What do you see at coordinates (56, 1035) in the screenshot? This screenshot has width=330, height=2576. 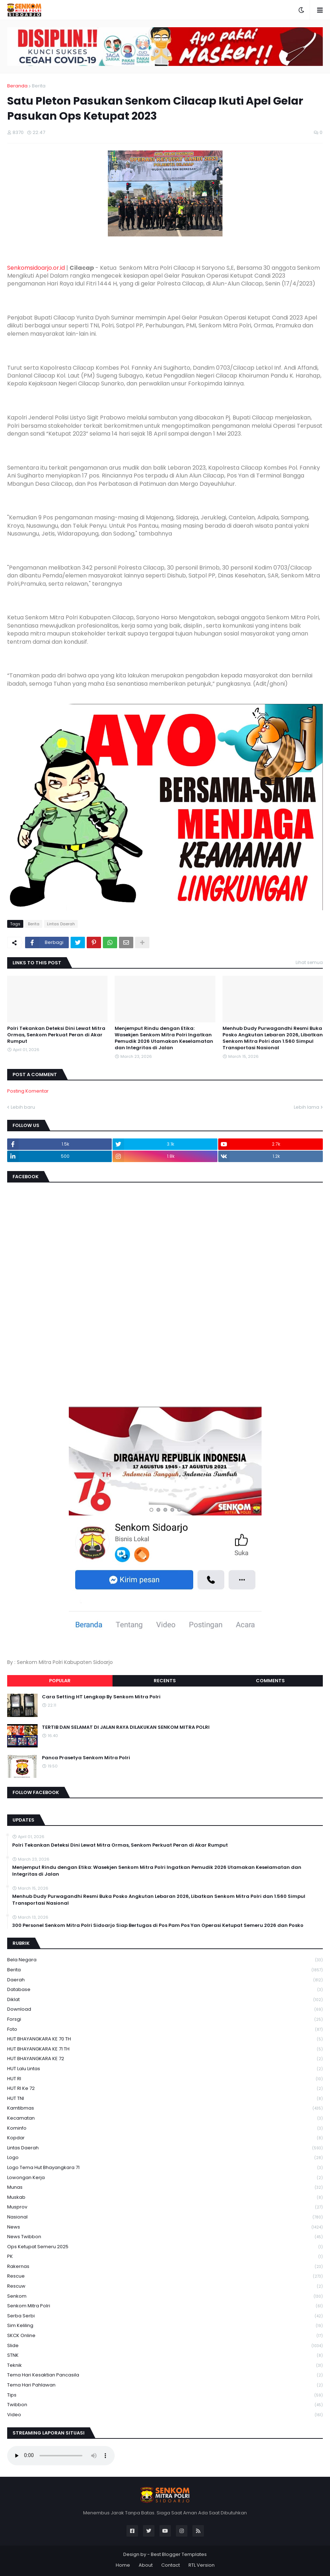 I see `Polri Tekankan Deteksi Dini Lewat Mitra Ormas, Senkom Perkuat Peran di Akar Rumput` at bounding box center [56, 1035].